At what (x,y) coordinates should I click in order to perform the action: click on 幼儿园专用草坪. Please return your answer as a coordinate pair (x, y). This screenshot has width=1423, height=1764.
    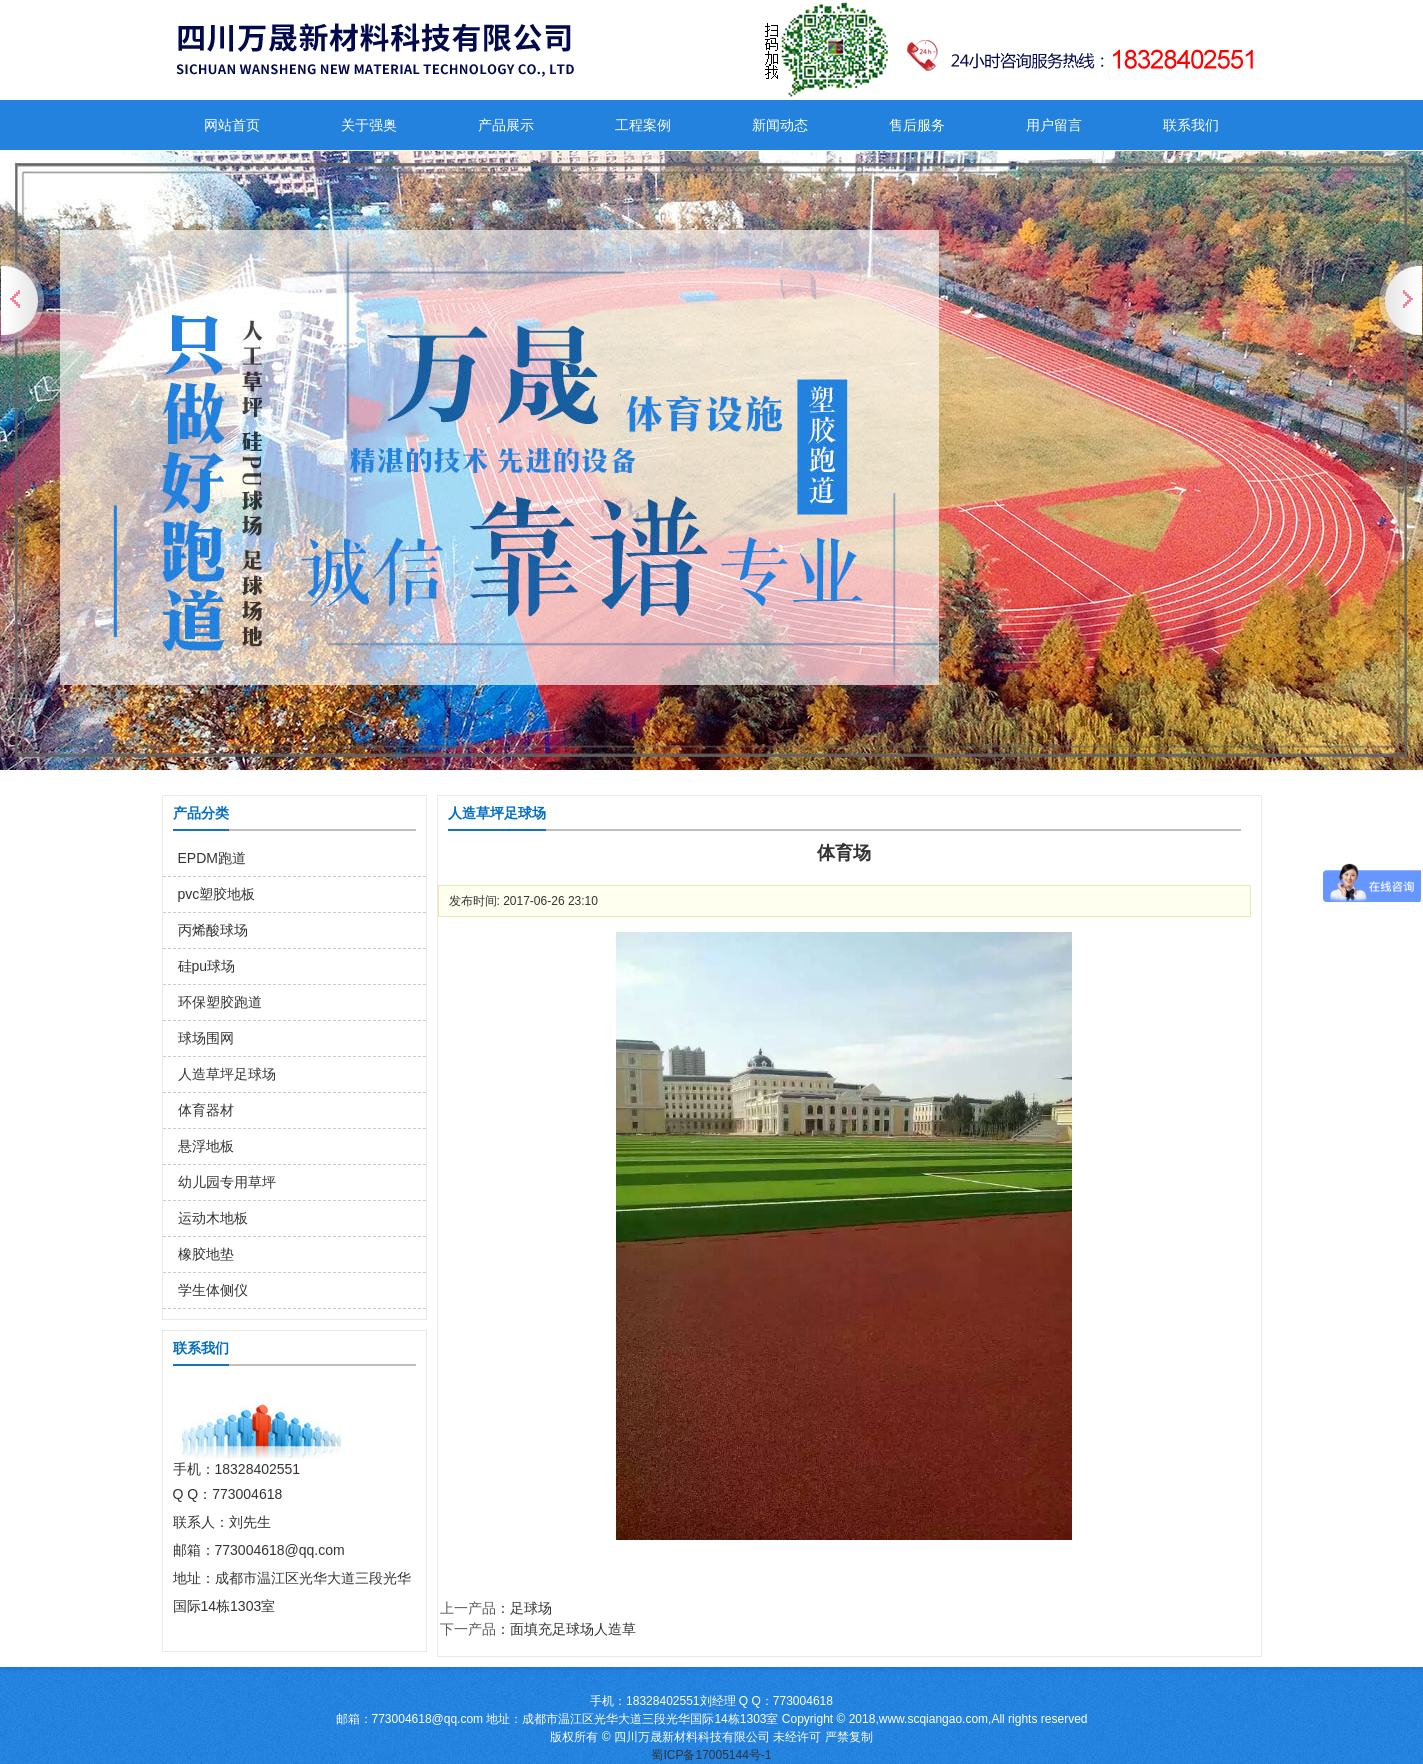
    Looking at the image, I should click on (227, 1182).